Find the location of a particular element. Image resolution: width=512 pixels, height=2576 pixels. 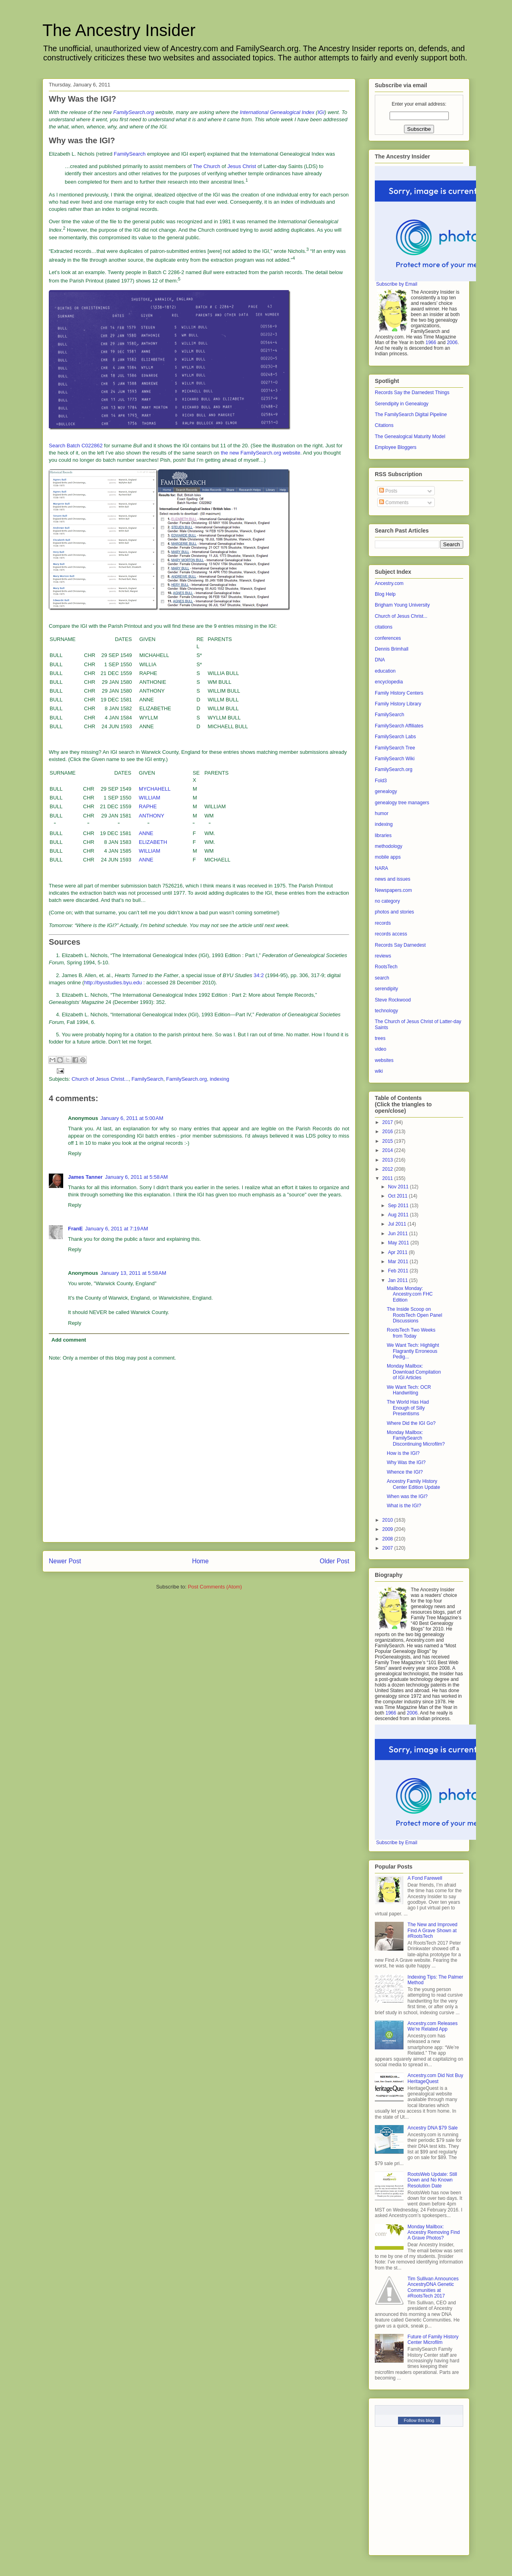

FamilySearch Affiliates is located at coordinates (399, 726).